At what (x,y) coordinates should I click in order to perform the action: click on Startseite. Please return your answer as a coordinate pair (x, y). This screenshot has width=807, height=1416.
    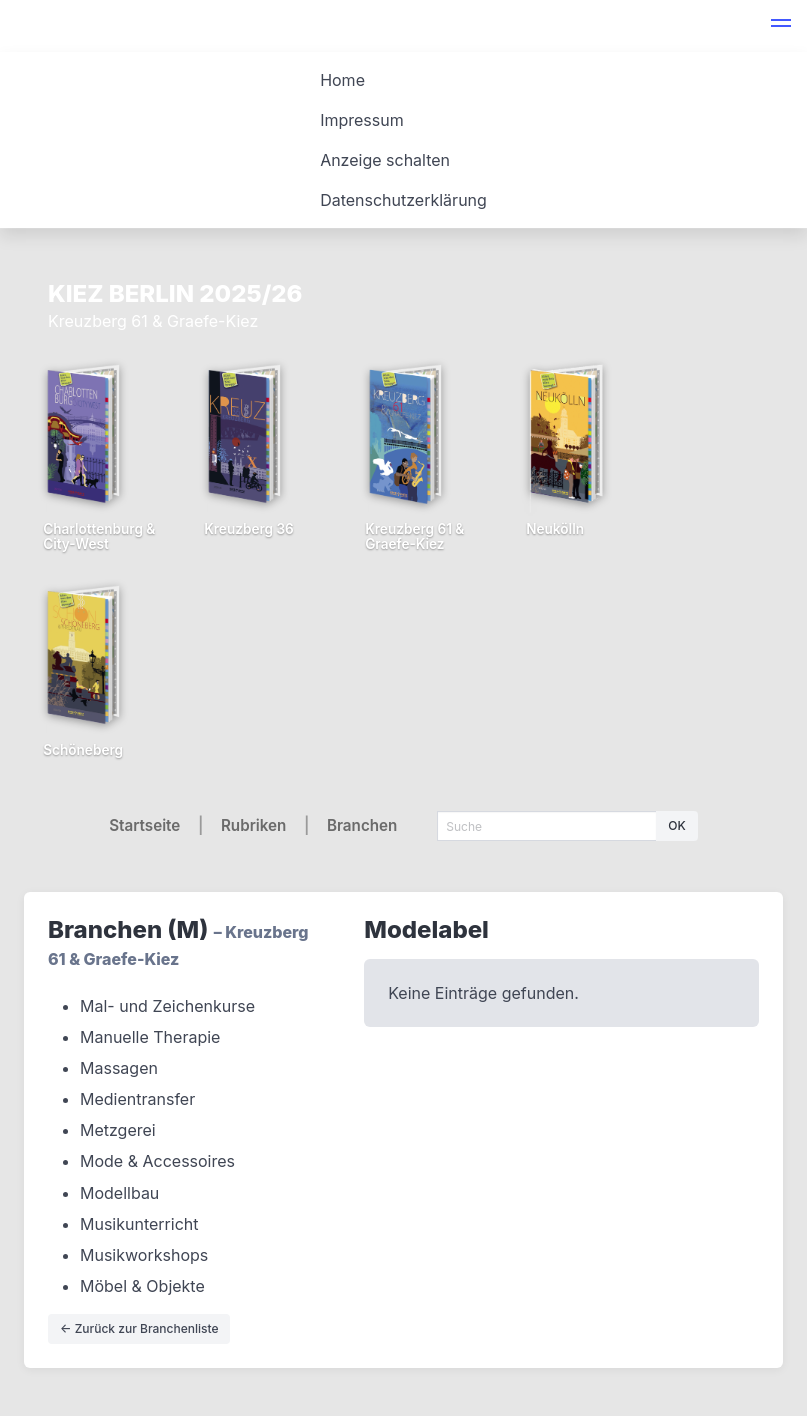
    Looking at the image, I should click on (144, 825).